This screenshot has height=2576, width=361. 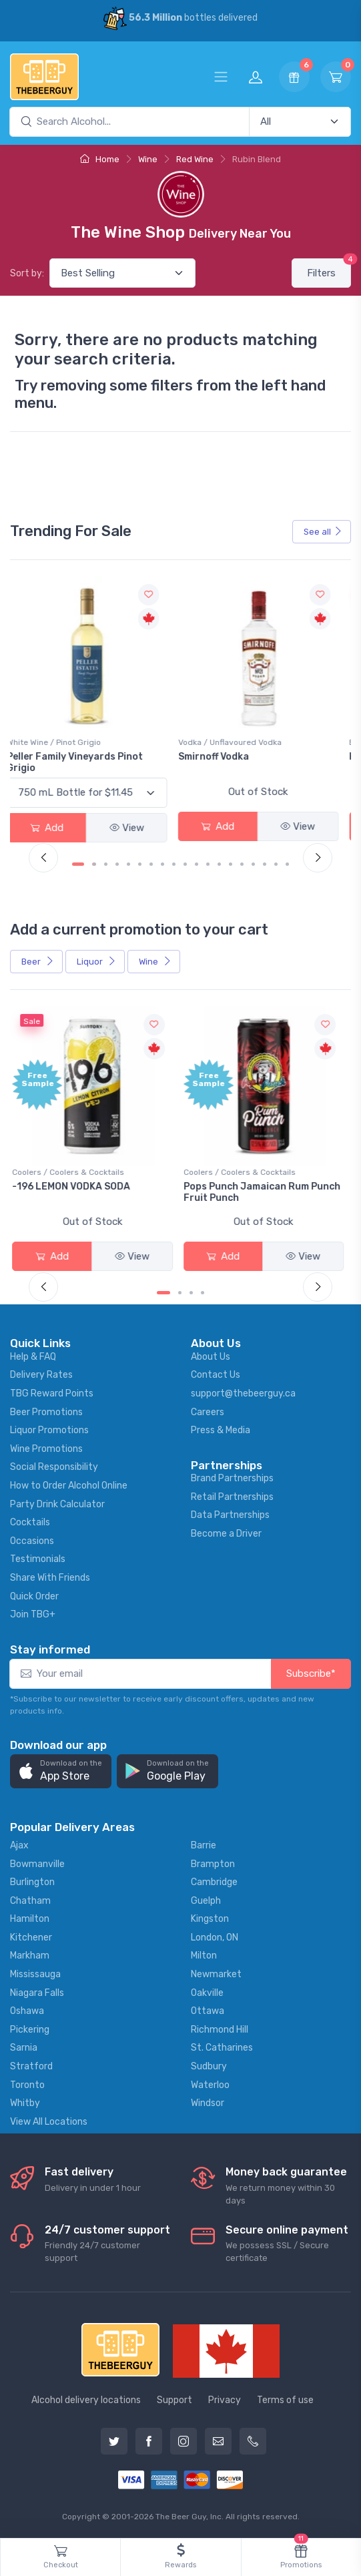 What do you see at coordinates (37, 1993) in the screenshot?
I see `Niagara Falls` at bounding box center [37, 1993].